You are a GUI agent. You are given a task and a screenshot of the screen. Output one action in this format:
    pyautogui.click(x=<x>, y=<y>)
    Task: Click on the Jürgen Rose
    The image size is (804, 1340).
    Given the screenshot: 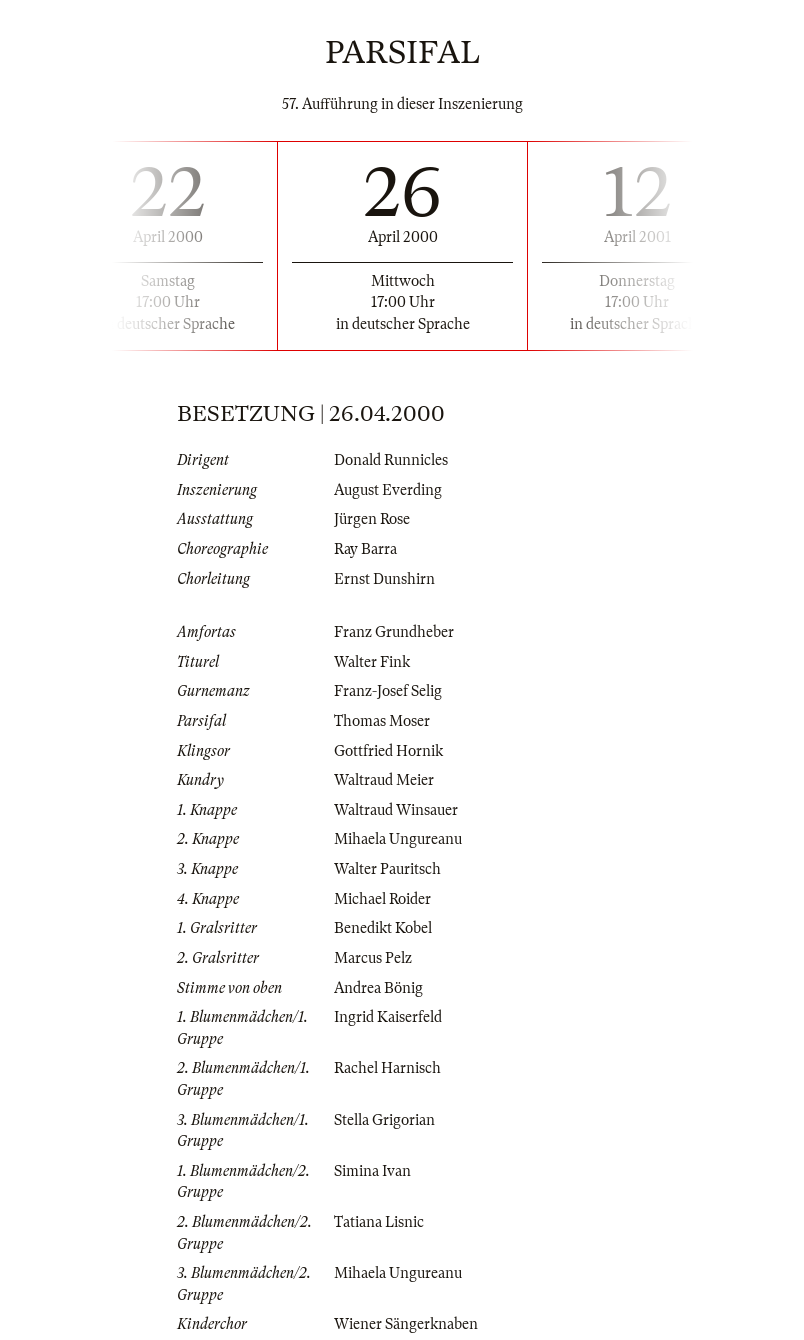 What is the action you would take?
    pyautogui.click(x=372, y=519)
    